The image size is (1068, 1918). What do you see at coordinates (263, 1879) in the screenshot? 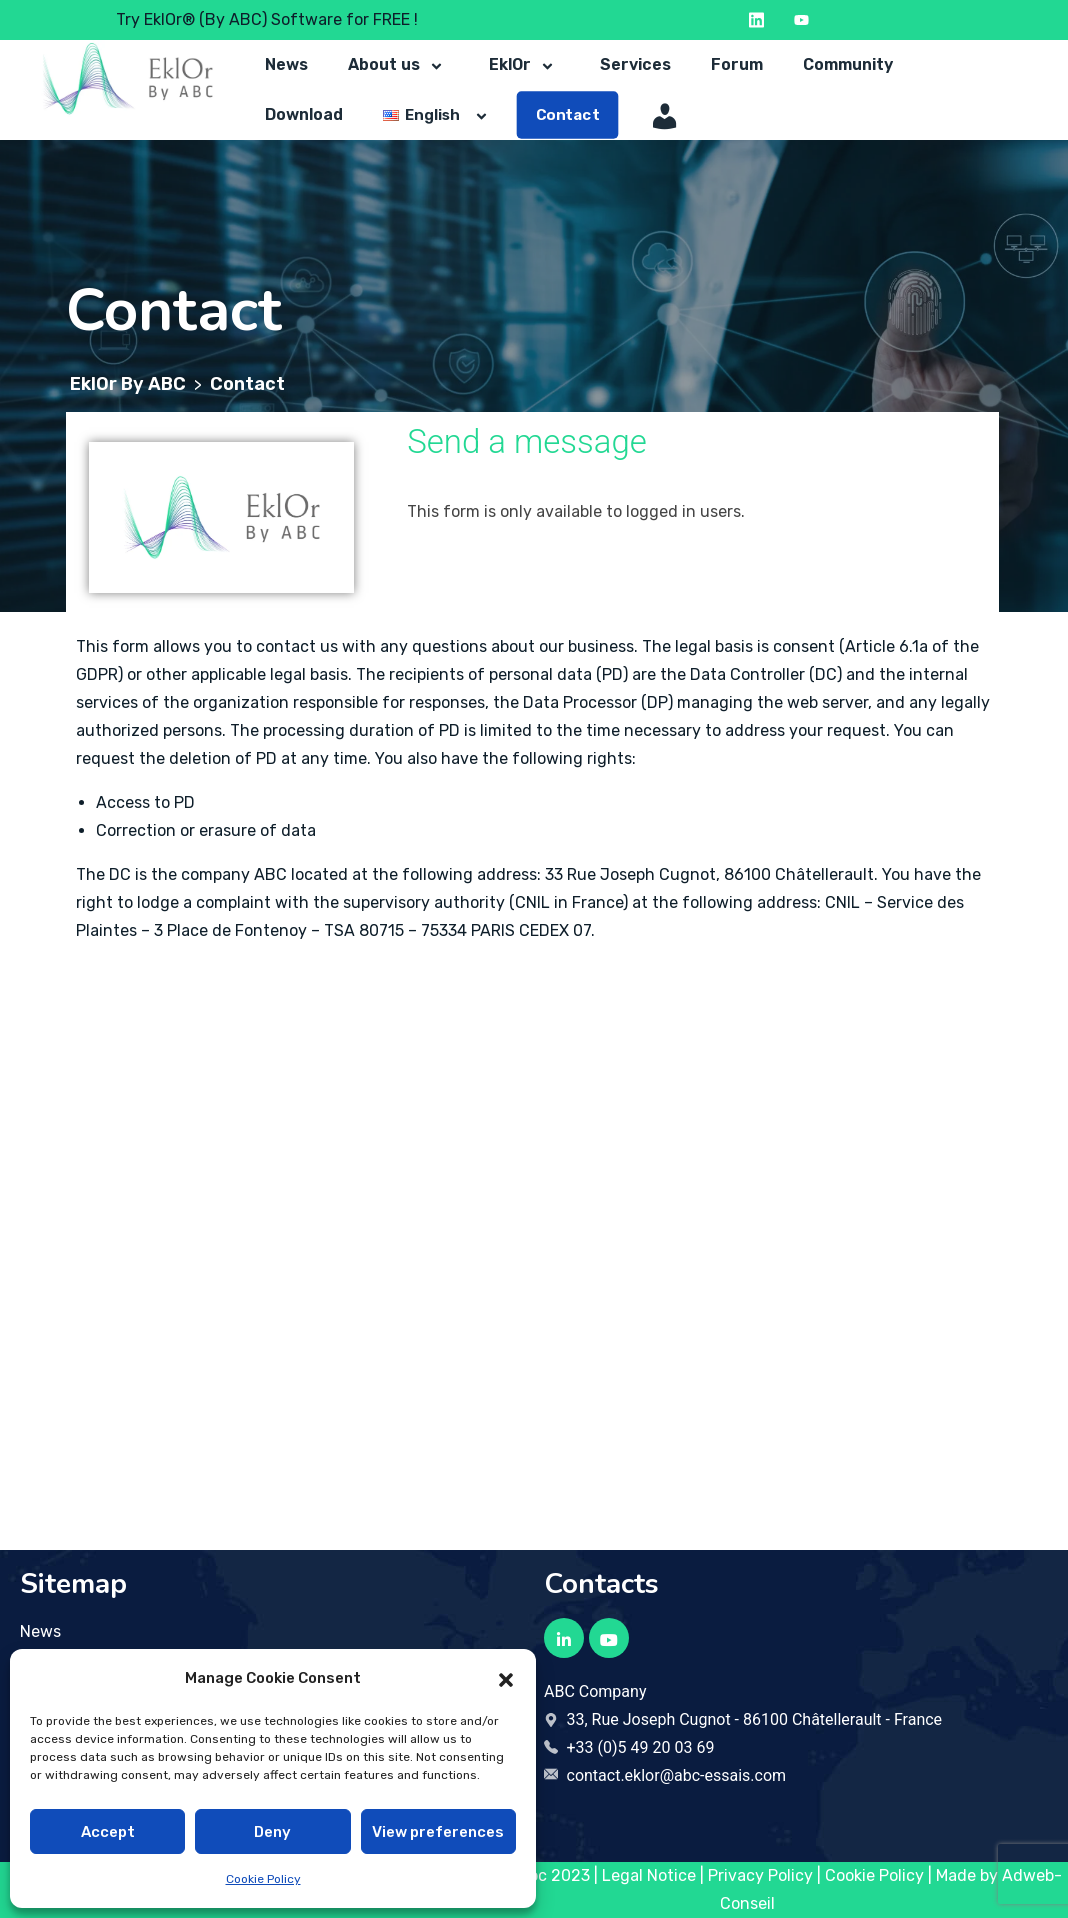
I see `Cookie Policy` at bounding box center [263, 1879].